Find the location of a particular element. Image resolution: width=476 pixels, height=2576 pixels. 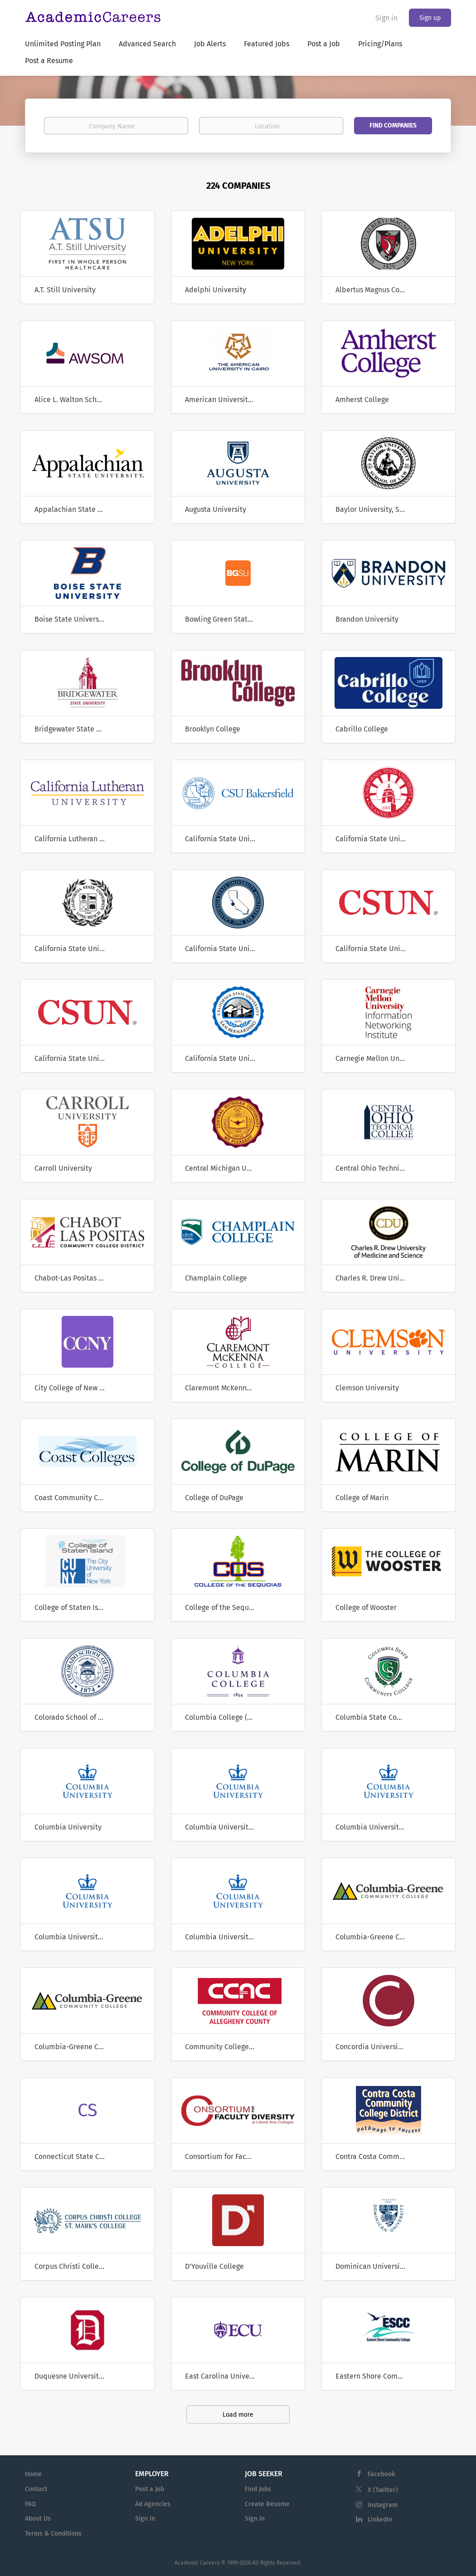

Contact is located at coordinates (36, 2489).